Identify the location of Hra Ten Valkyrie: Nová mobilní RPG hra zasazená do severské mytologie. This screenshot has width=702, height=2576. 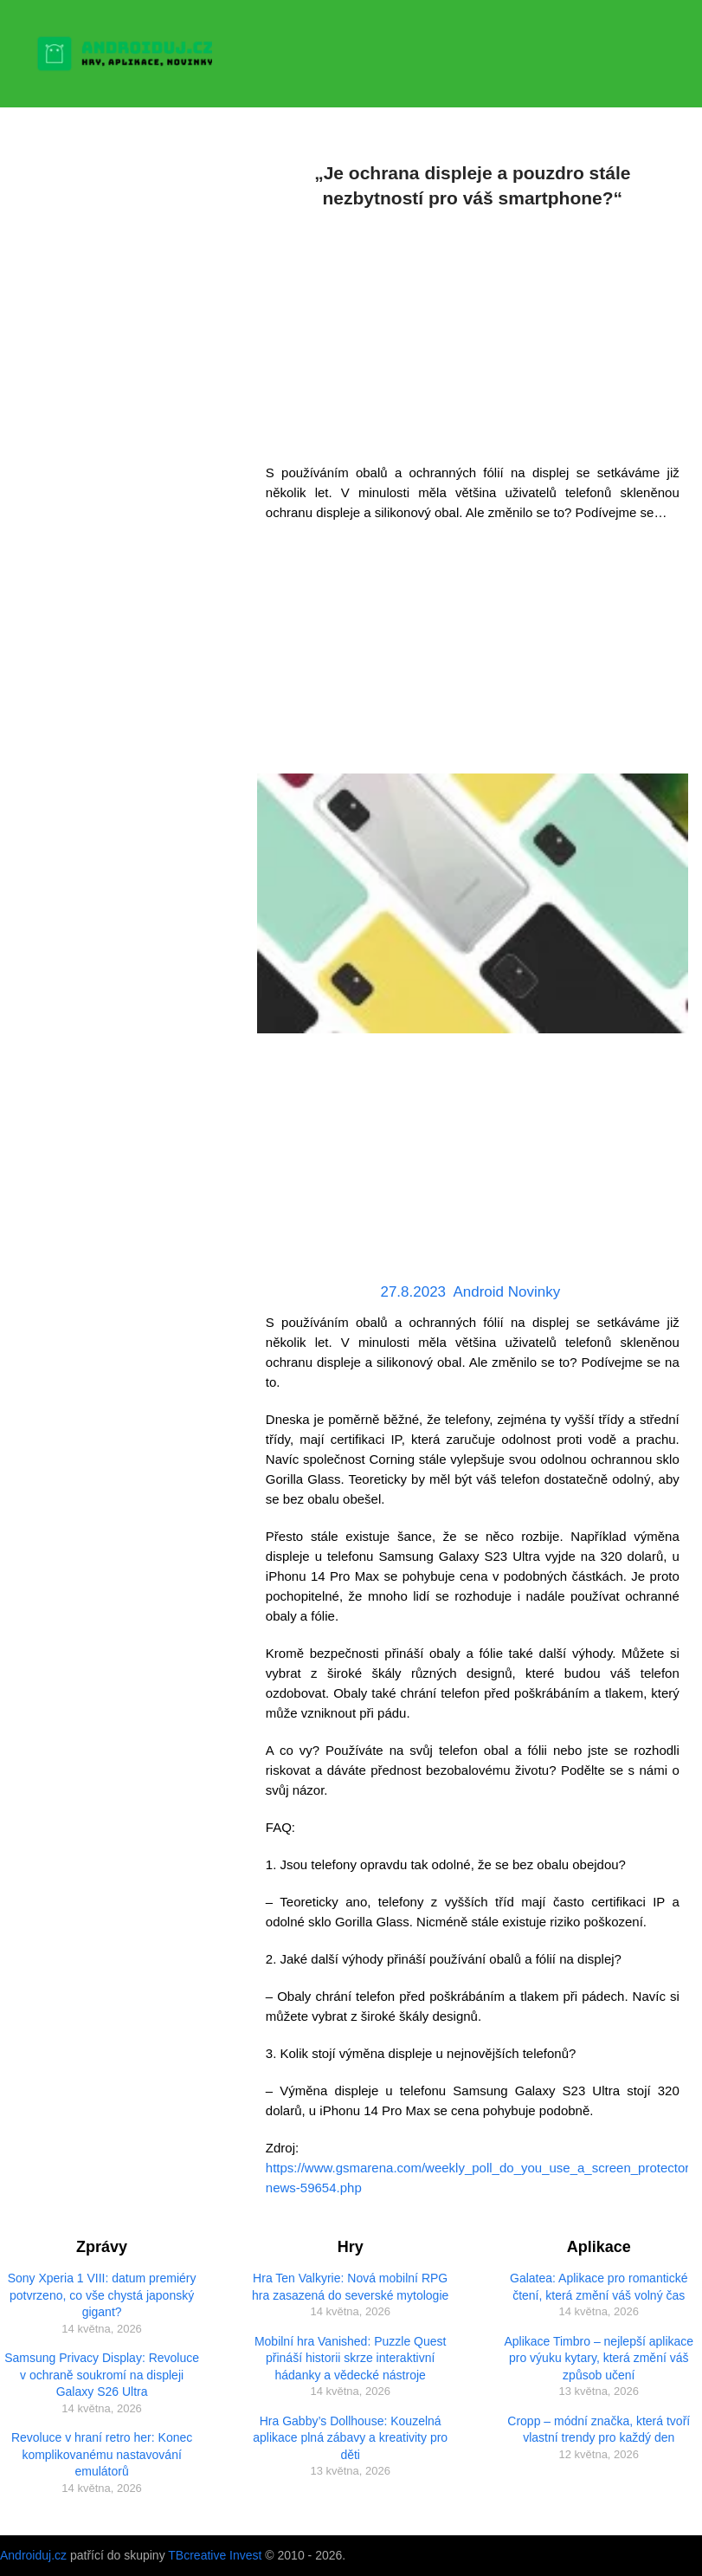
(350, 2286).